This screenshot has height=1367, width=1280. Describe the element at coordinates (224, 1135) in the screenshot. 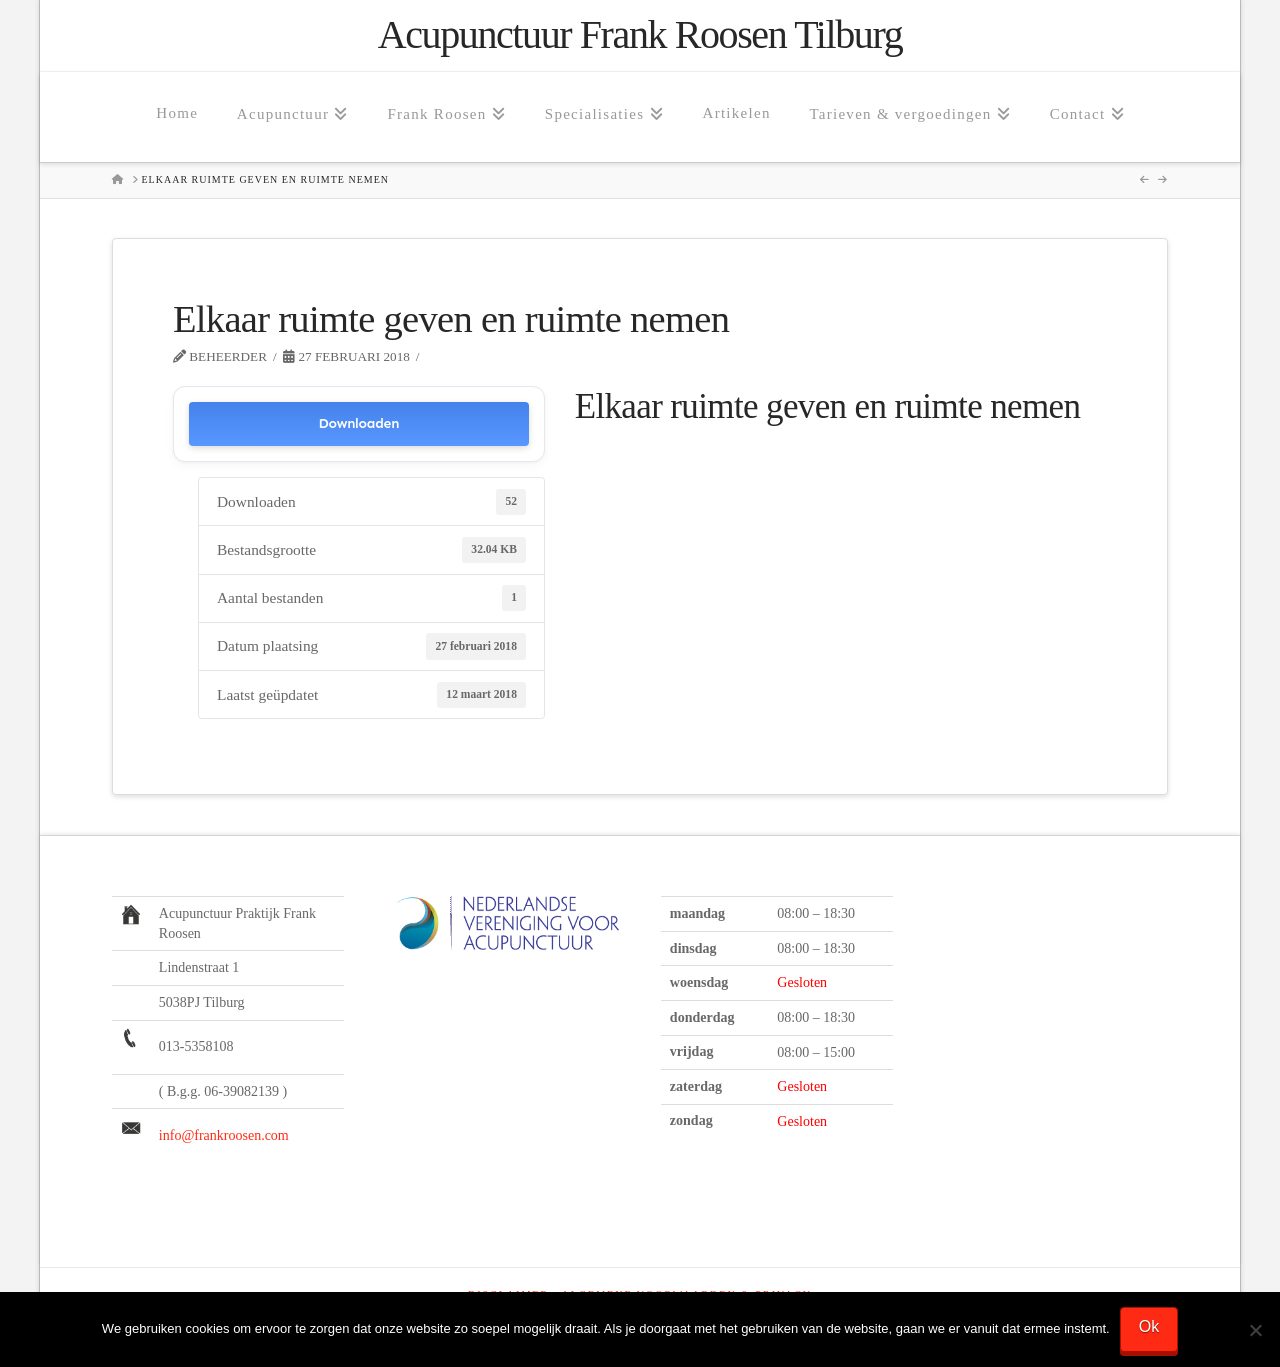

I see `info@frankroosen.com` at that location.